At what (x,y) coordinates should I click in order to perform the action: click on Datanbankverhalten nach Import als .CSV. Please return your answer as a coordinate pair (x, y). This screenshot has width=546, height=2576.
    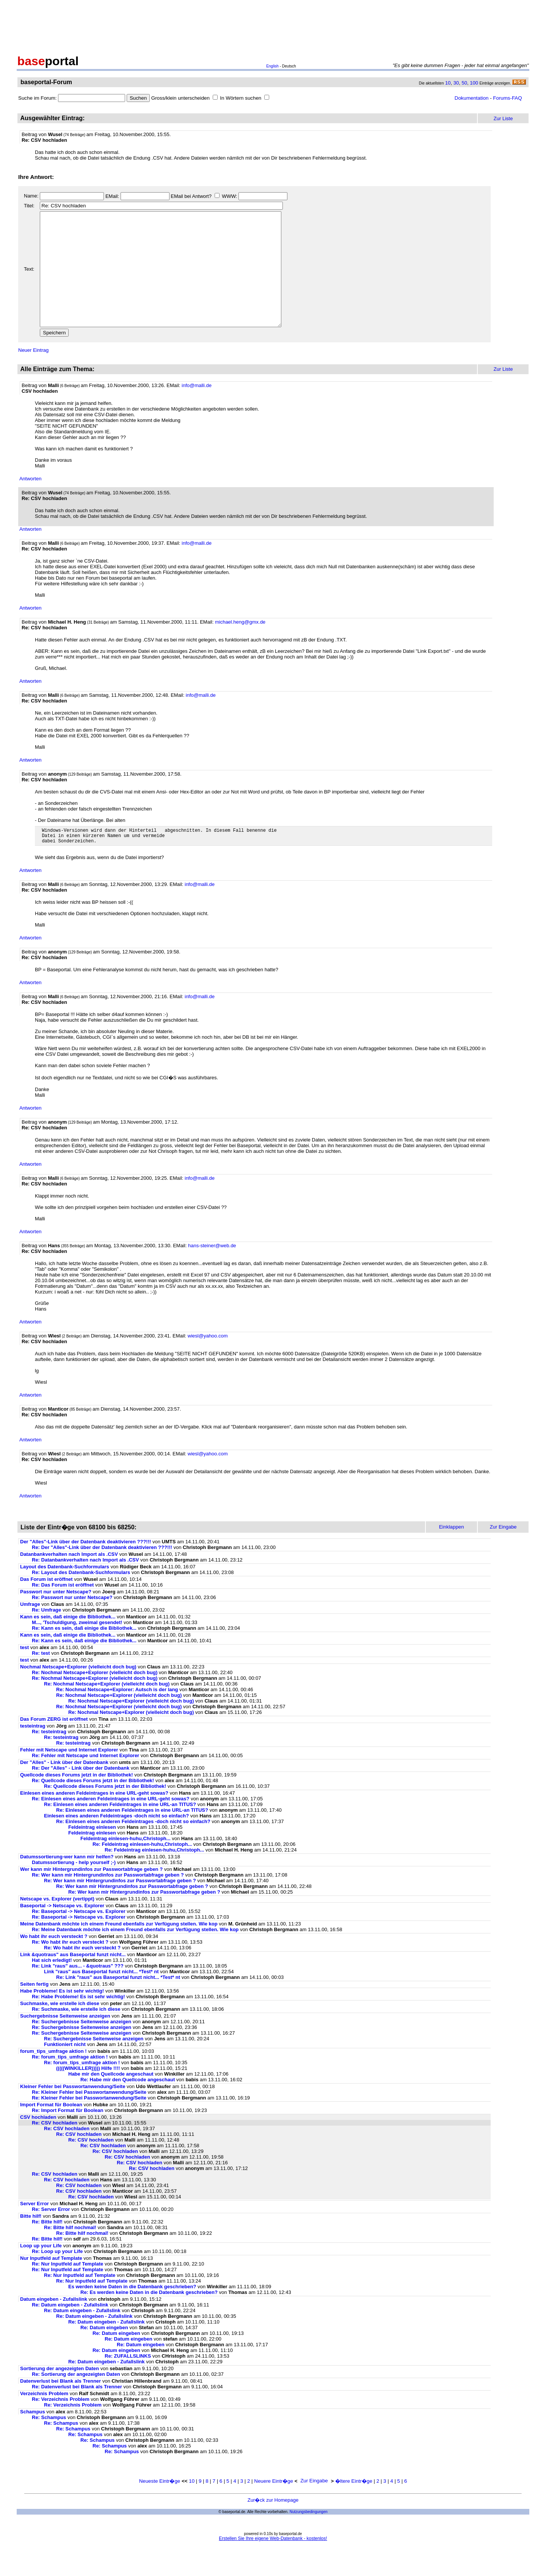
    Looking at the image, I should click on (69, 1580).